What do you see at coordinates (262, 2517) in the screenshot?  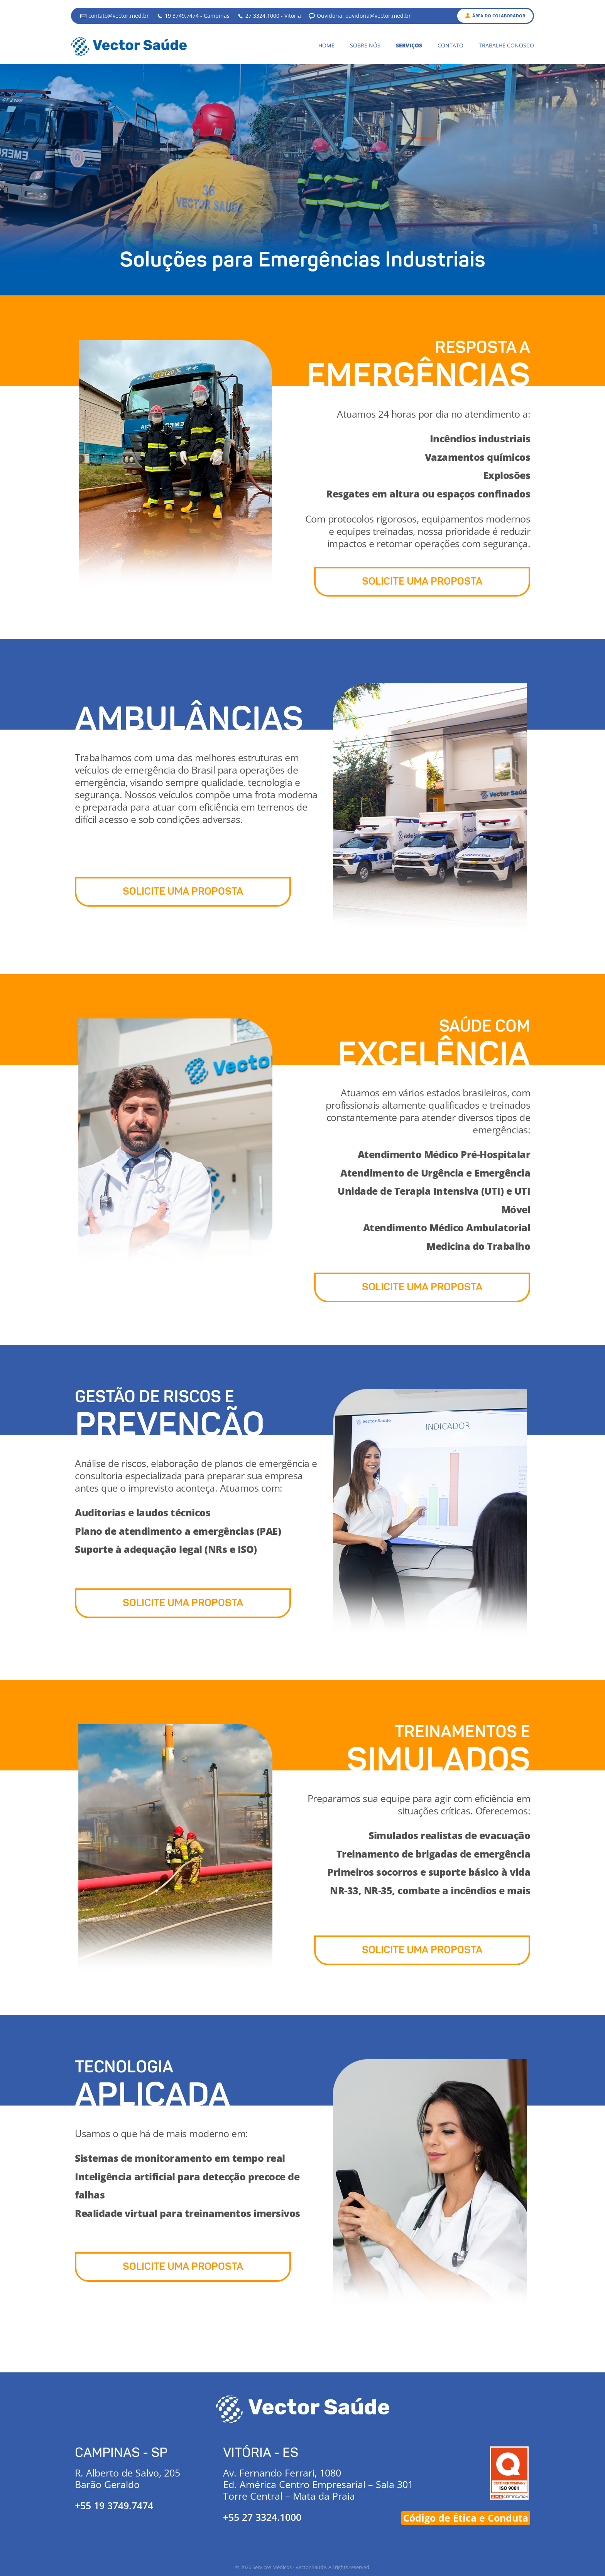 I see `+55 27 3324.1000` at bounding box center [262, 2517].